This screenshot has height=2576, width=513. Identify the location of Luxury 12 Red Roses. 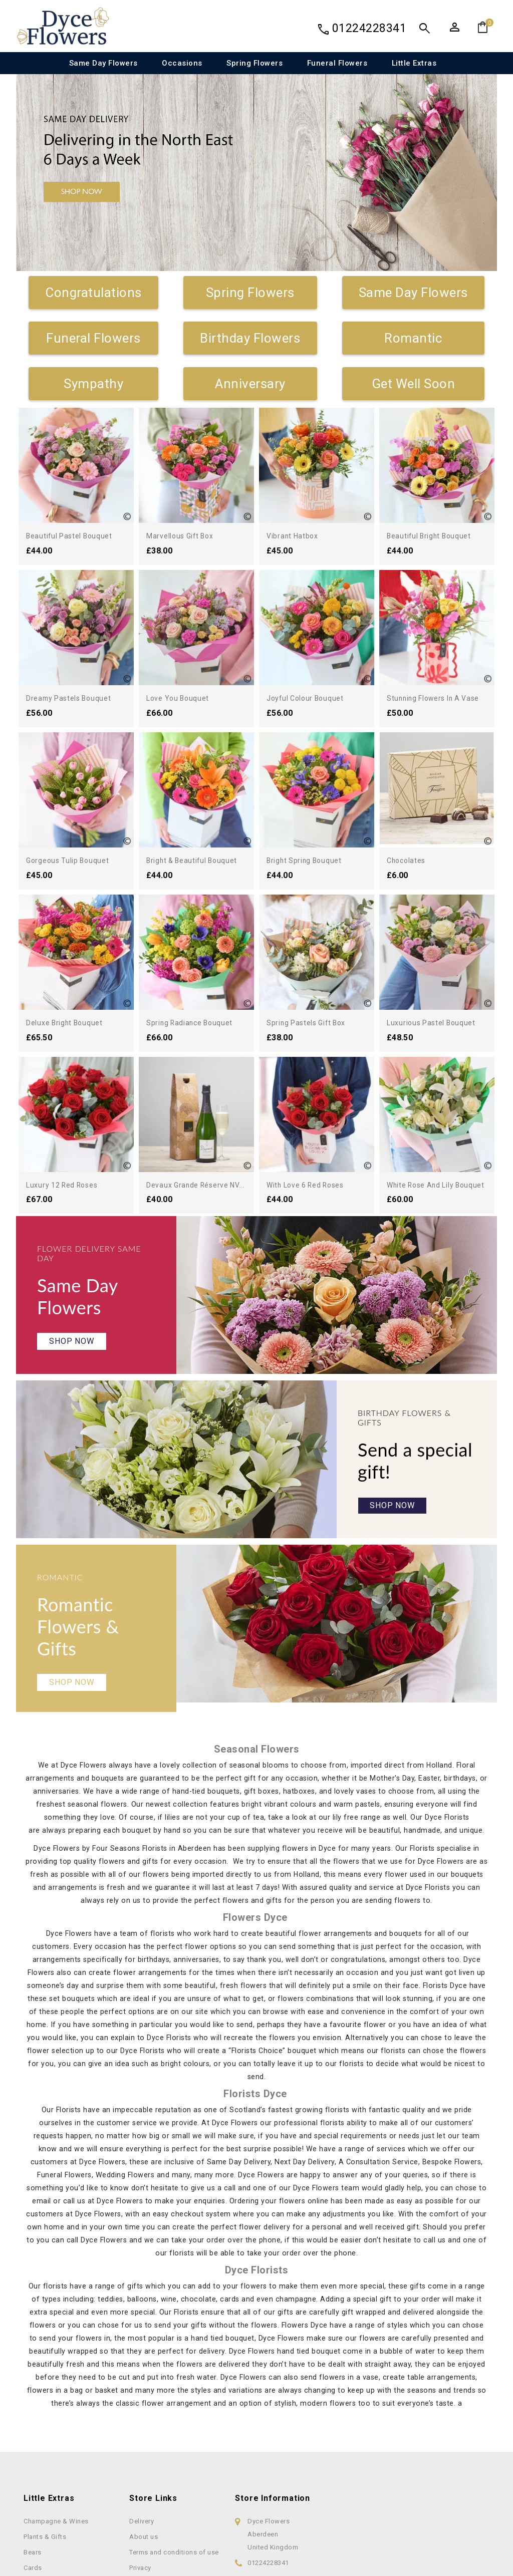
(67, 1185).